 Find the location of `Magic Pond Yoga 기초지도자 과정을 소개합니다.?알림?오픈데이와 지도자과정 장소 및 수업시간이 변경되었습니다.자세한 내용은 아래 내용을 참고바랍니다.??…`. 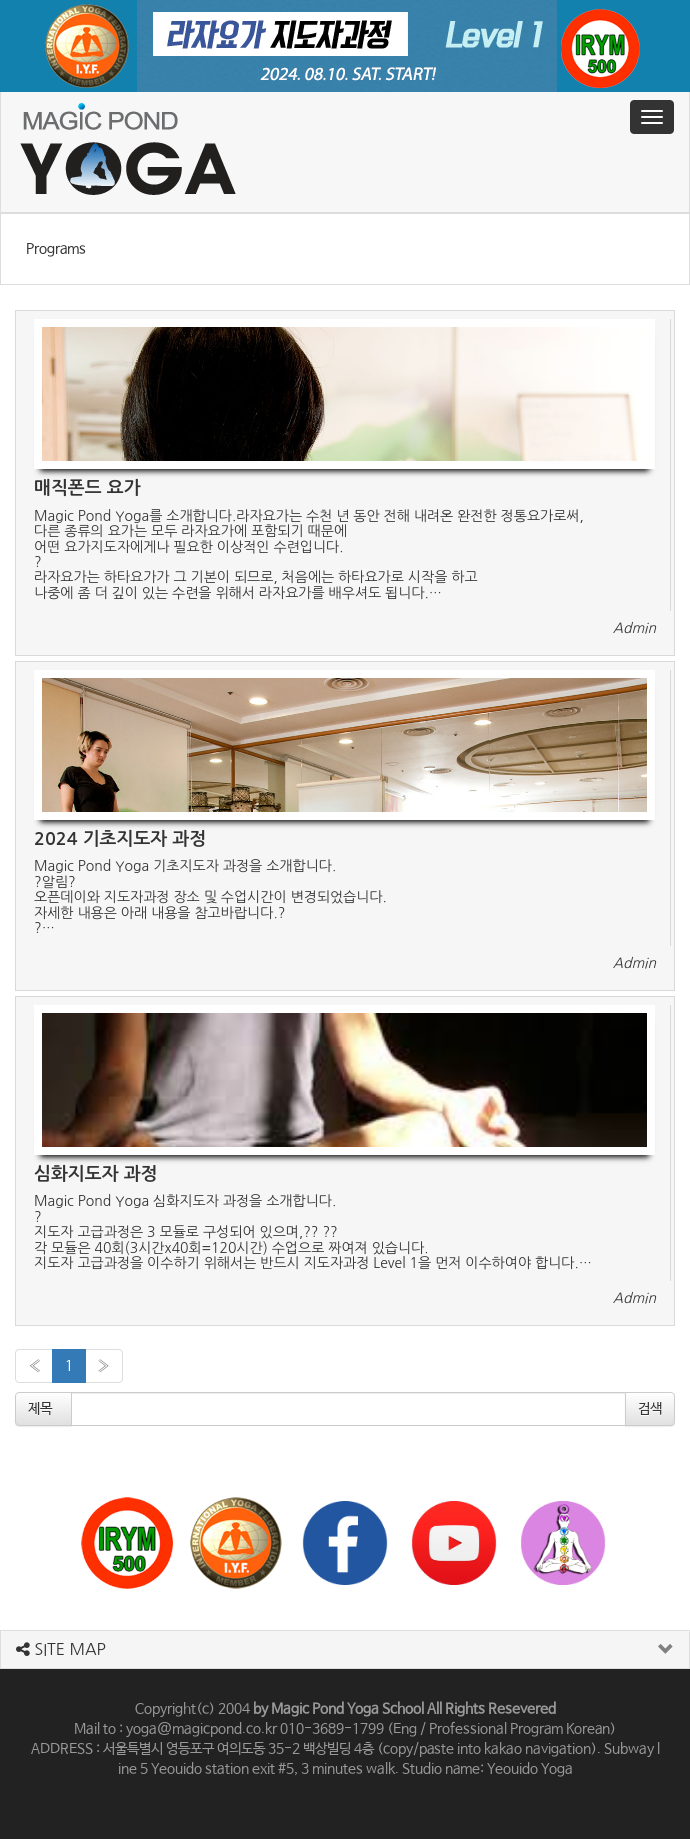

Magic Pond Yoga 기초지도자 과정을 소개합니다.?알림?오픈데이와 지도자과정 장소 및 수업시간이 변경되었습니다.자세한 내용은 아래 내용을 참고바랍니다.??… is located at coordinates (210, 897).